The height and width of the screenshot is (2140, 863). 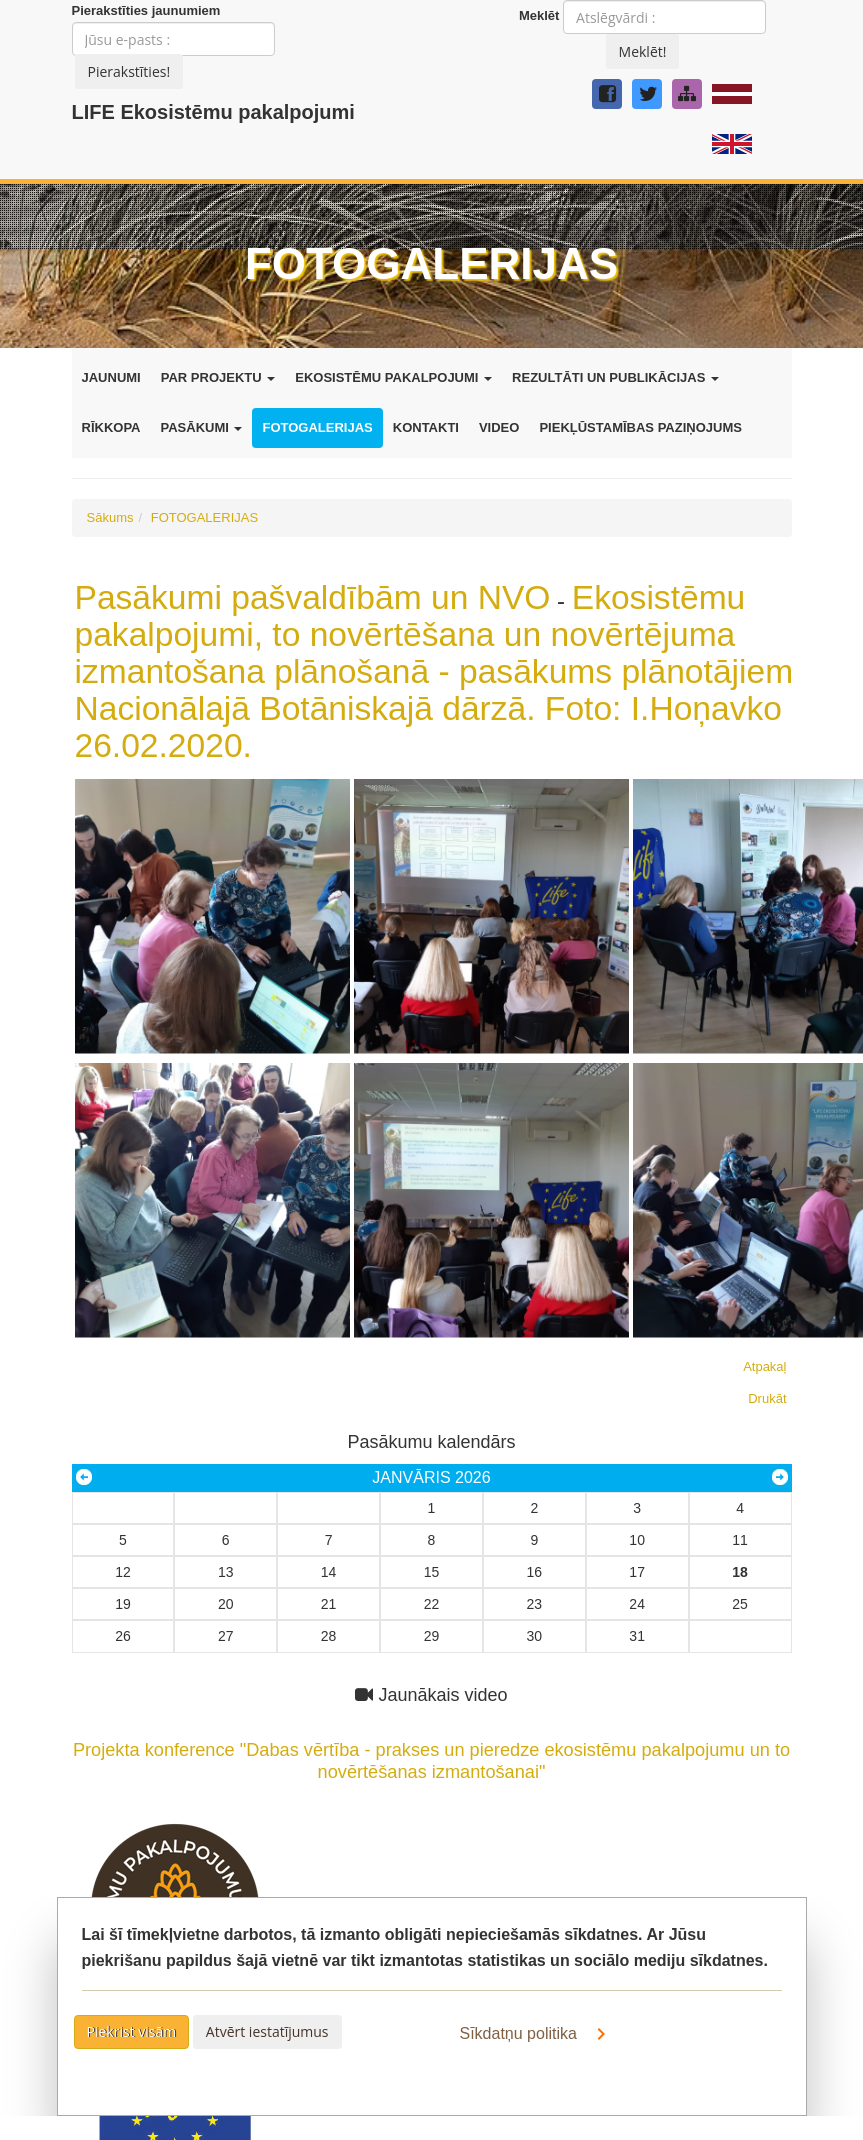 What do you see at coordinates (426, 427) in the screenshot?
I see `KONTAKTI` at bounding box center [426, 427].